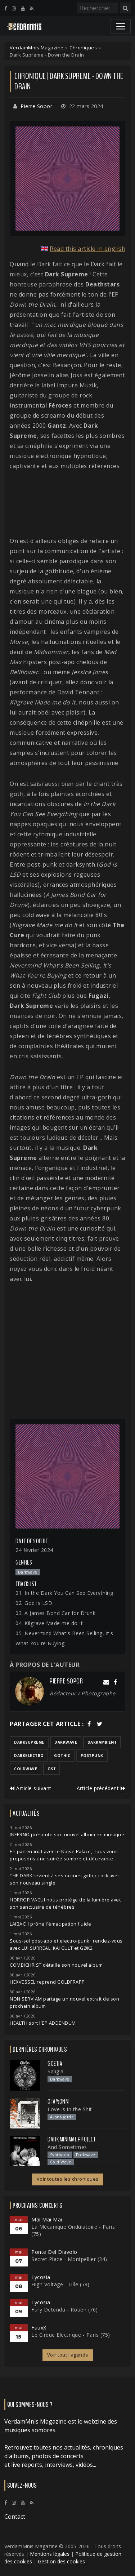 The width and height of the screenshot is (135, 2576). What do you see at coordinates (29, 1755) in the screenshot?
I see `darkelectro` at bounding box center [29, 1755].